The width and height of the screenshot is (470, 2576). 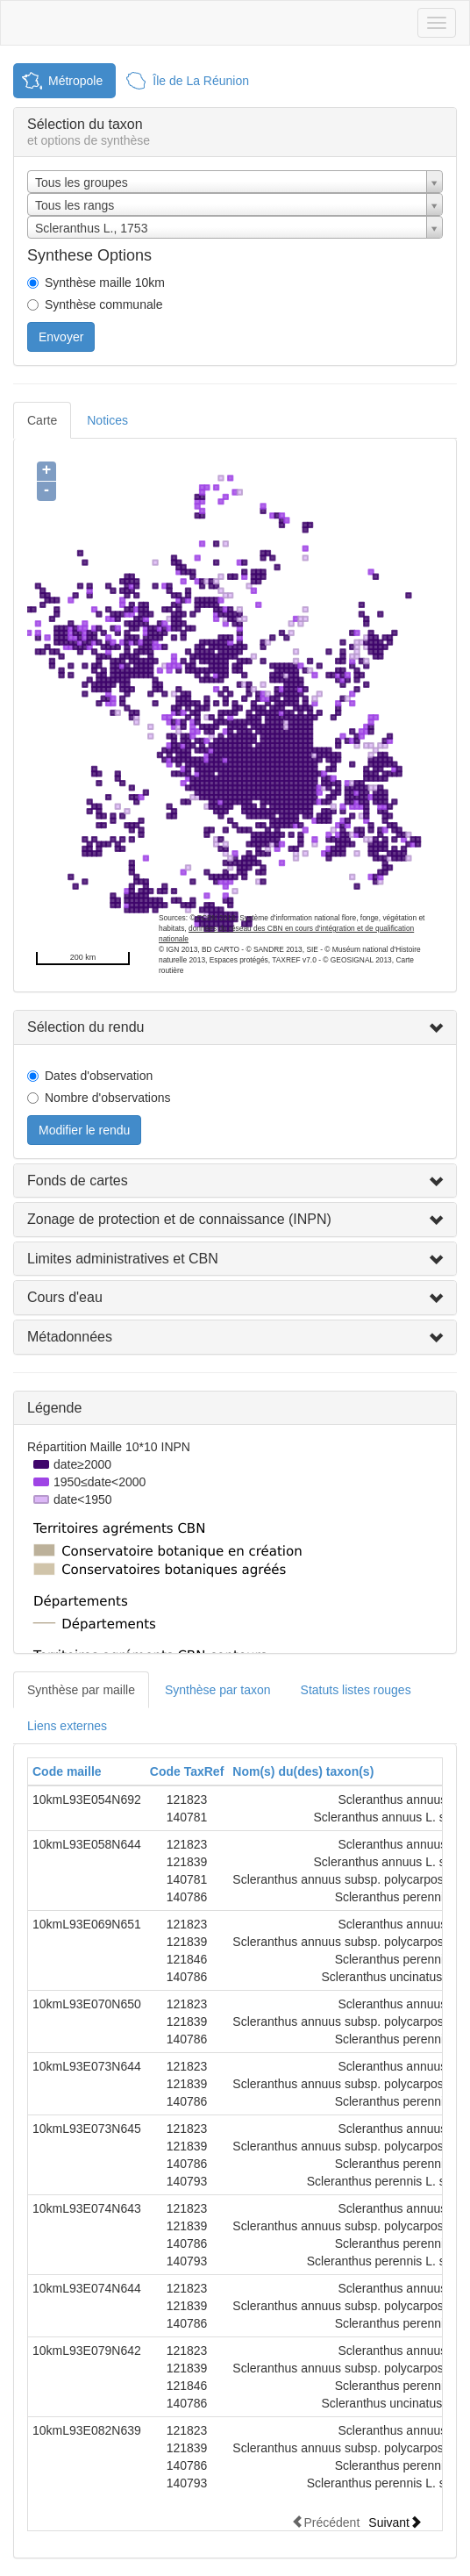 I want to click on Nom(s) du(des) taxon(s), so click(x=303, y=1771).